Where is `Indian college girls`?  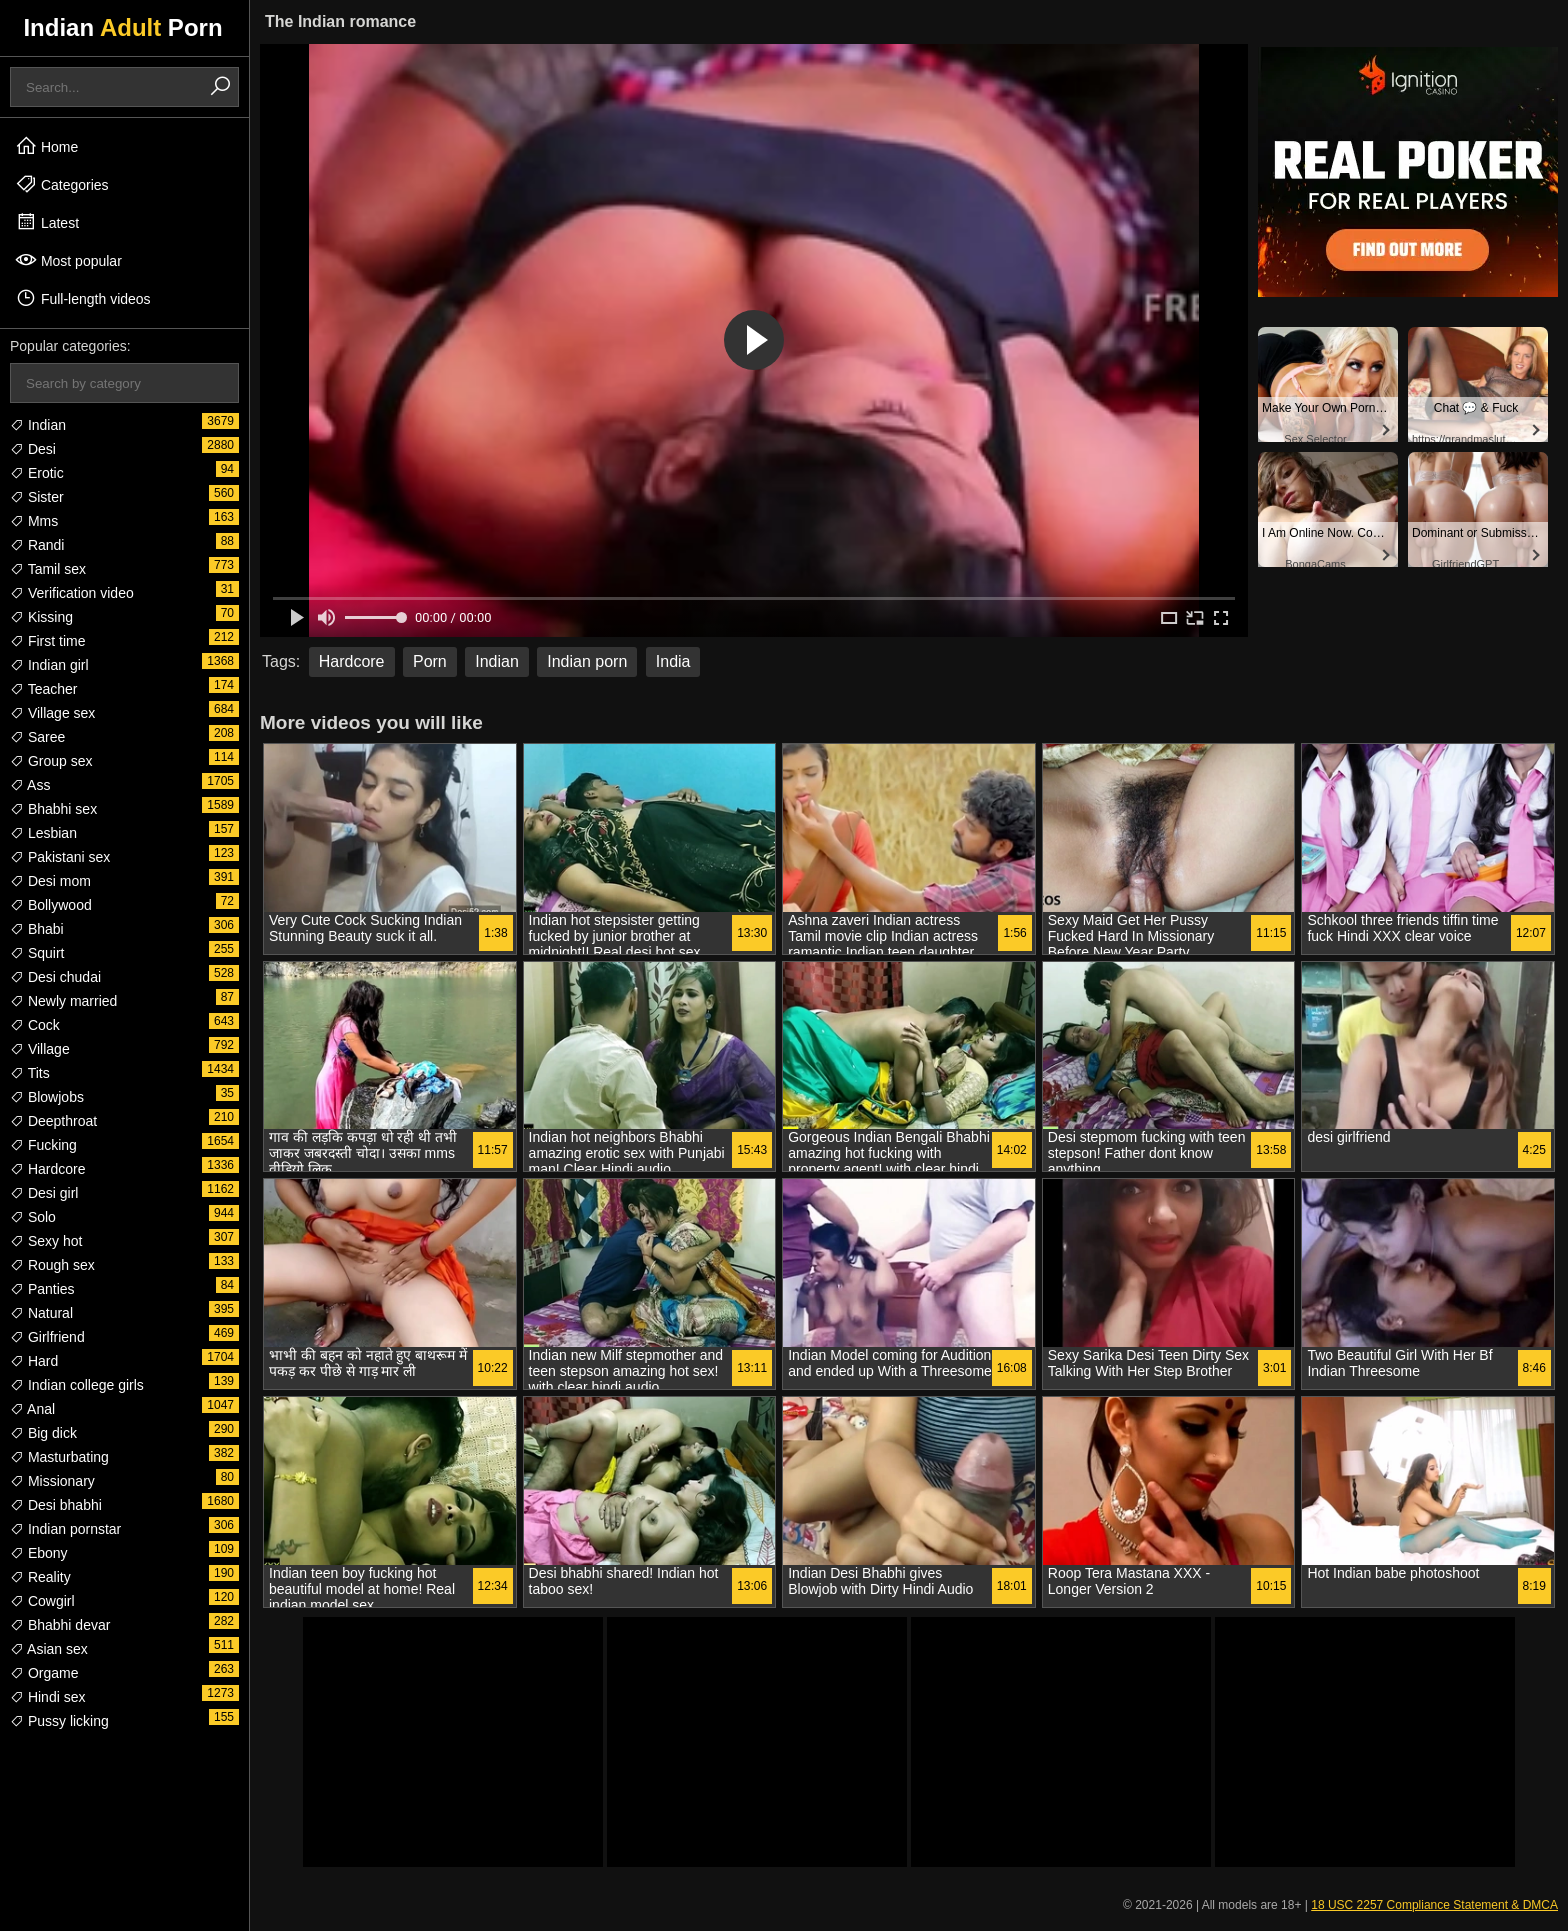
Indian college girls is located at coordinates (77, 1385).